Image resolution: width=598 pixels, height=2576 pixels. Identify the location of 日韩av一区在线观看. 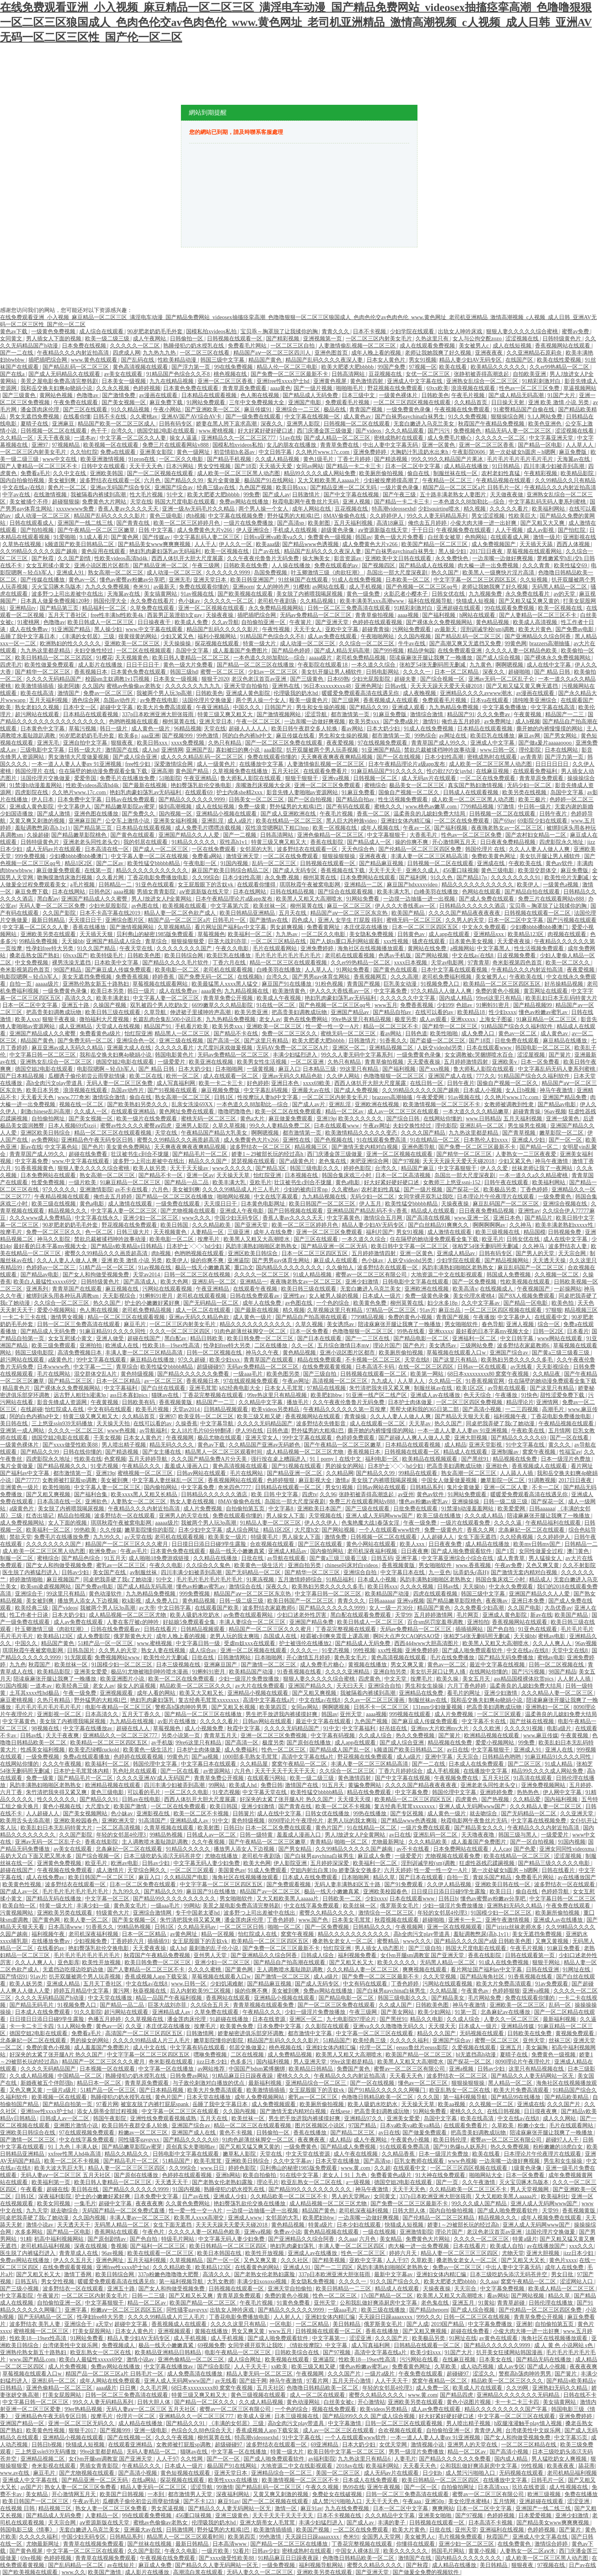
(482, 1367).